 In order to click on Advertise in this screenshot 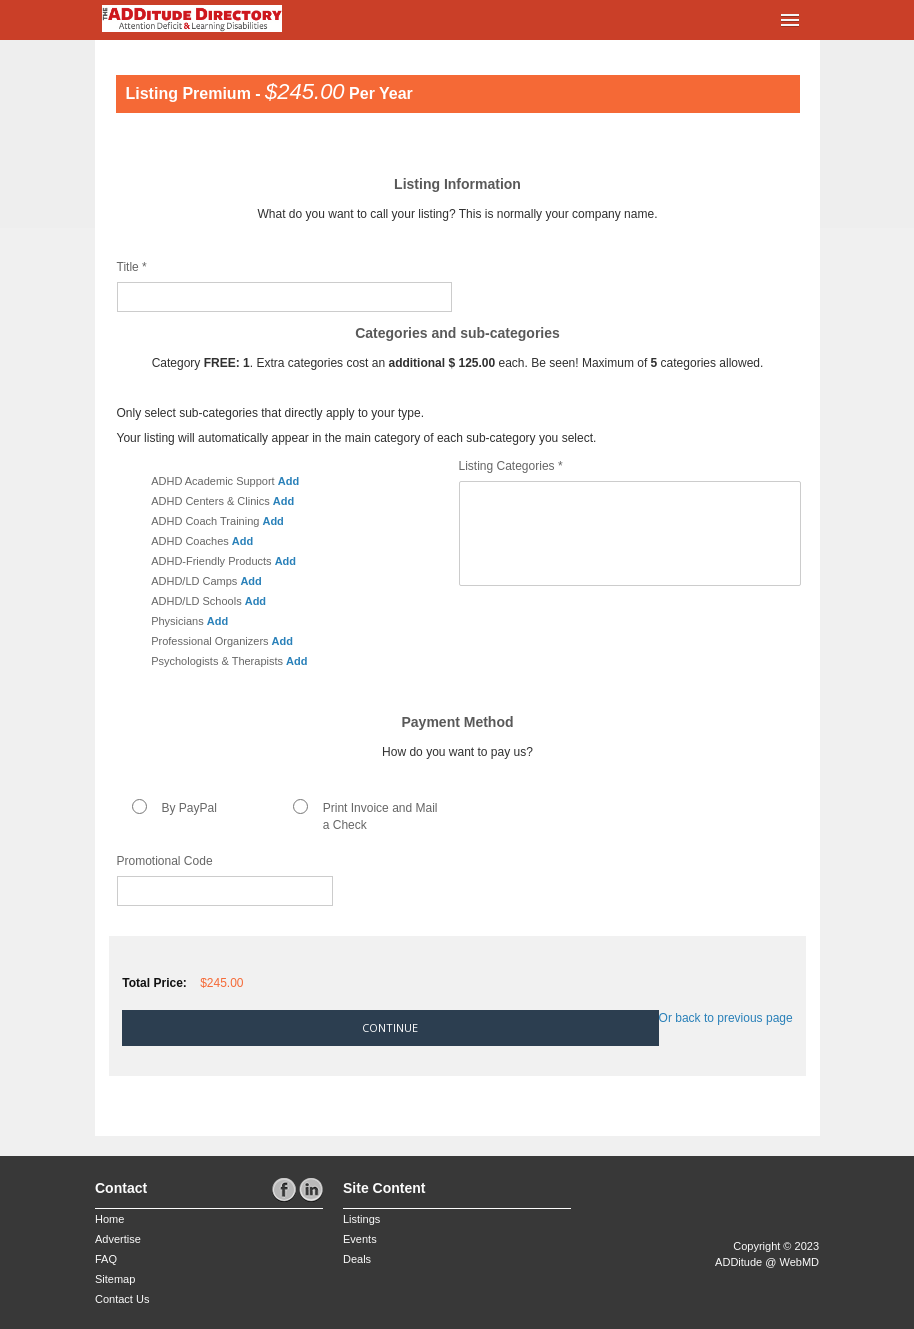, I will do `click(118, 1239)`.